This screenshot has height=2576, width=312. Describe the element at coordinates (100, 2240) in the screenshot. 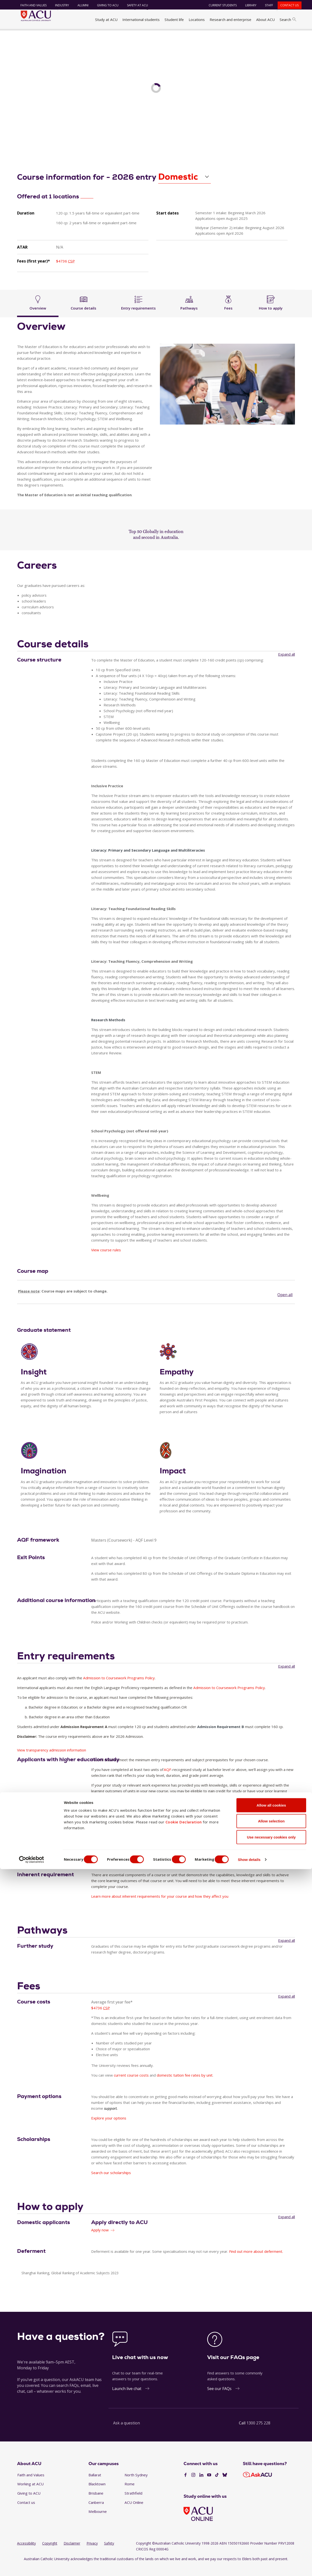

I see `Apply now` at that location.